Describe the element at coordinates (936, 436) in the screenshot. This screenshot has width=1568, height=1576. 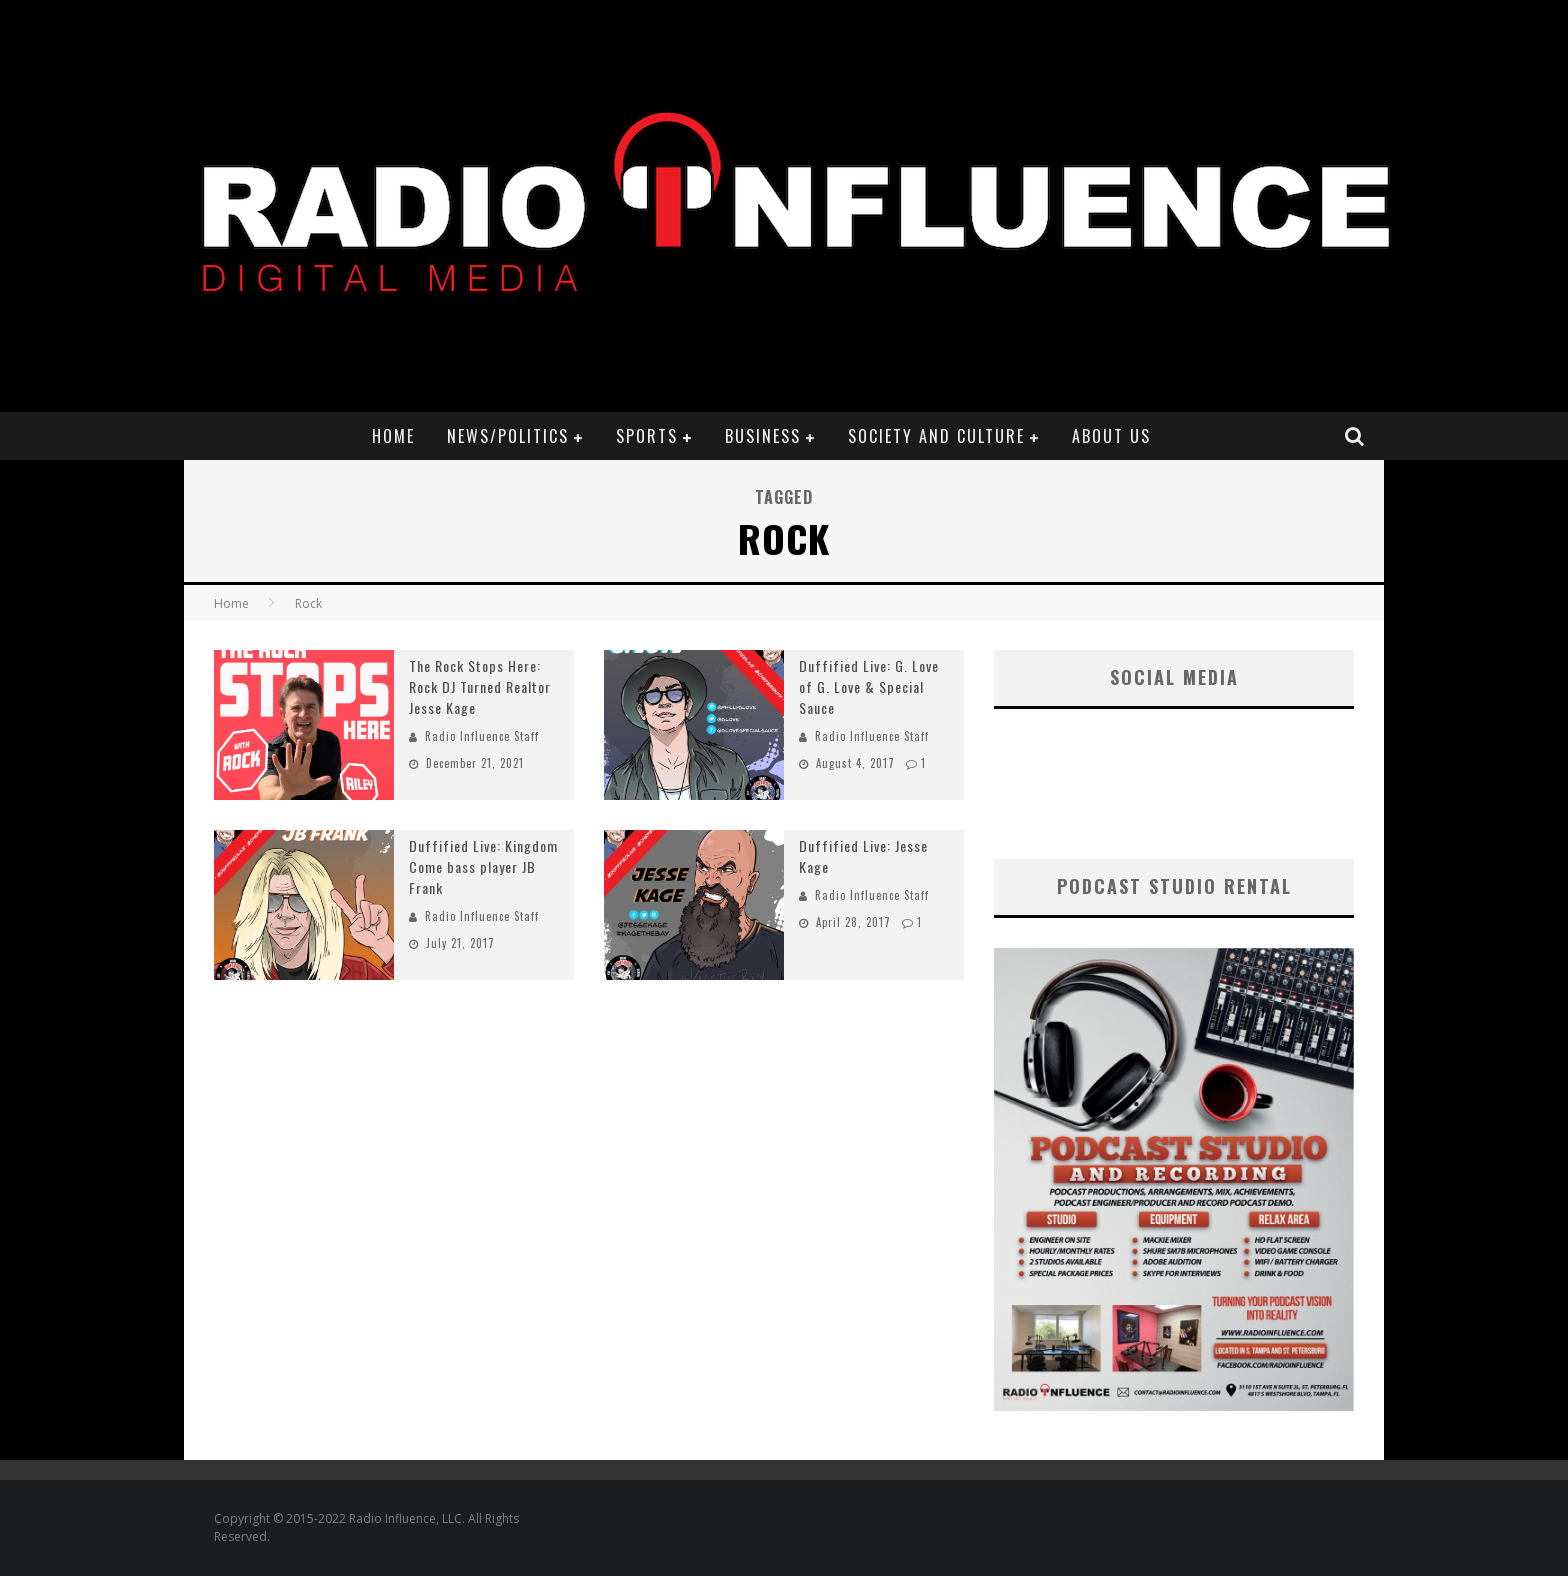
I see `Society and Culture` at that location.